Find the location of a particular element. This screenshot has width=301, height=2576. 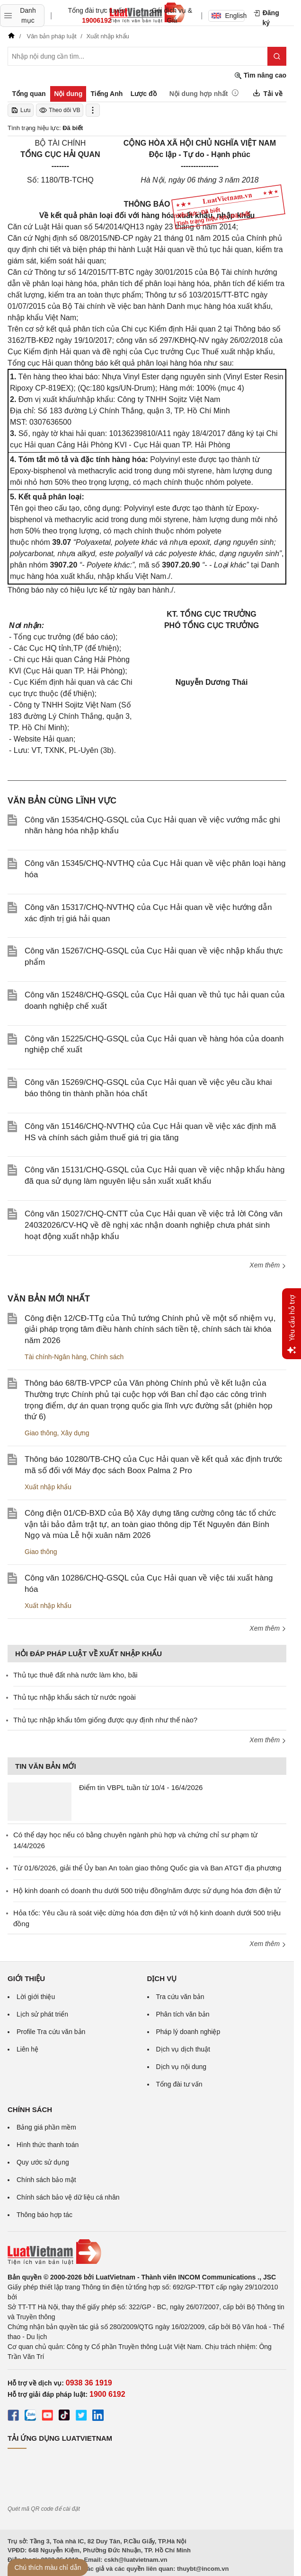

Tài chính-Ngân hàng is located at coordinates (56, 1357).